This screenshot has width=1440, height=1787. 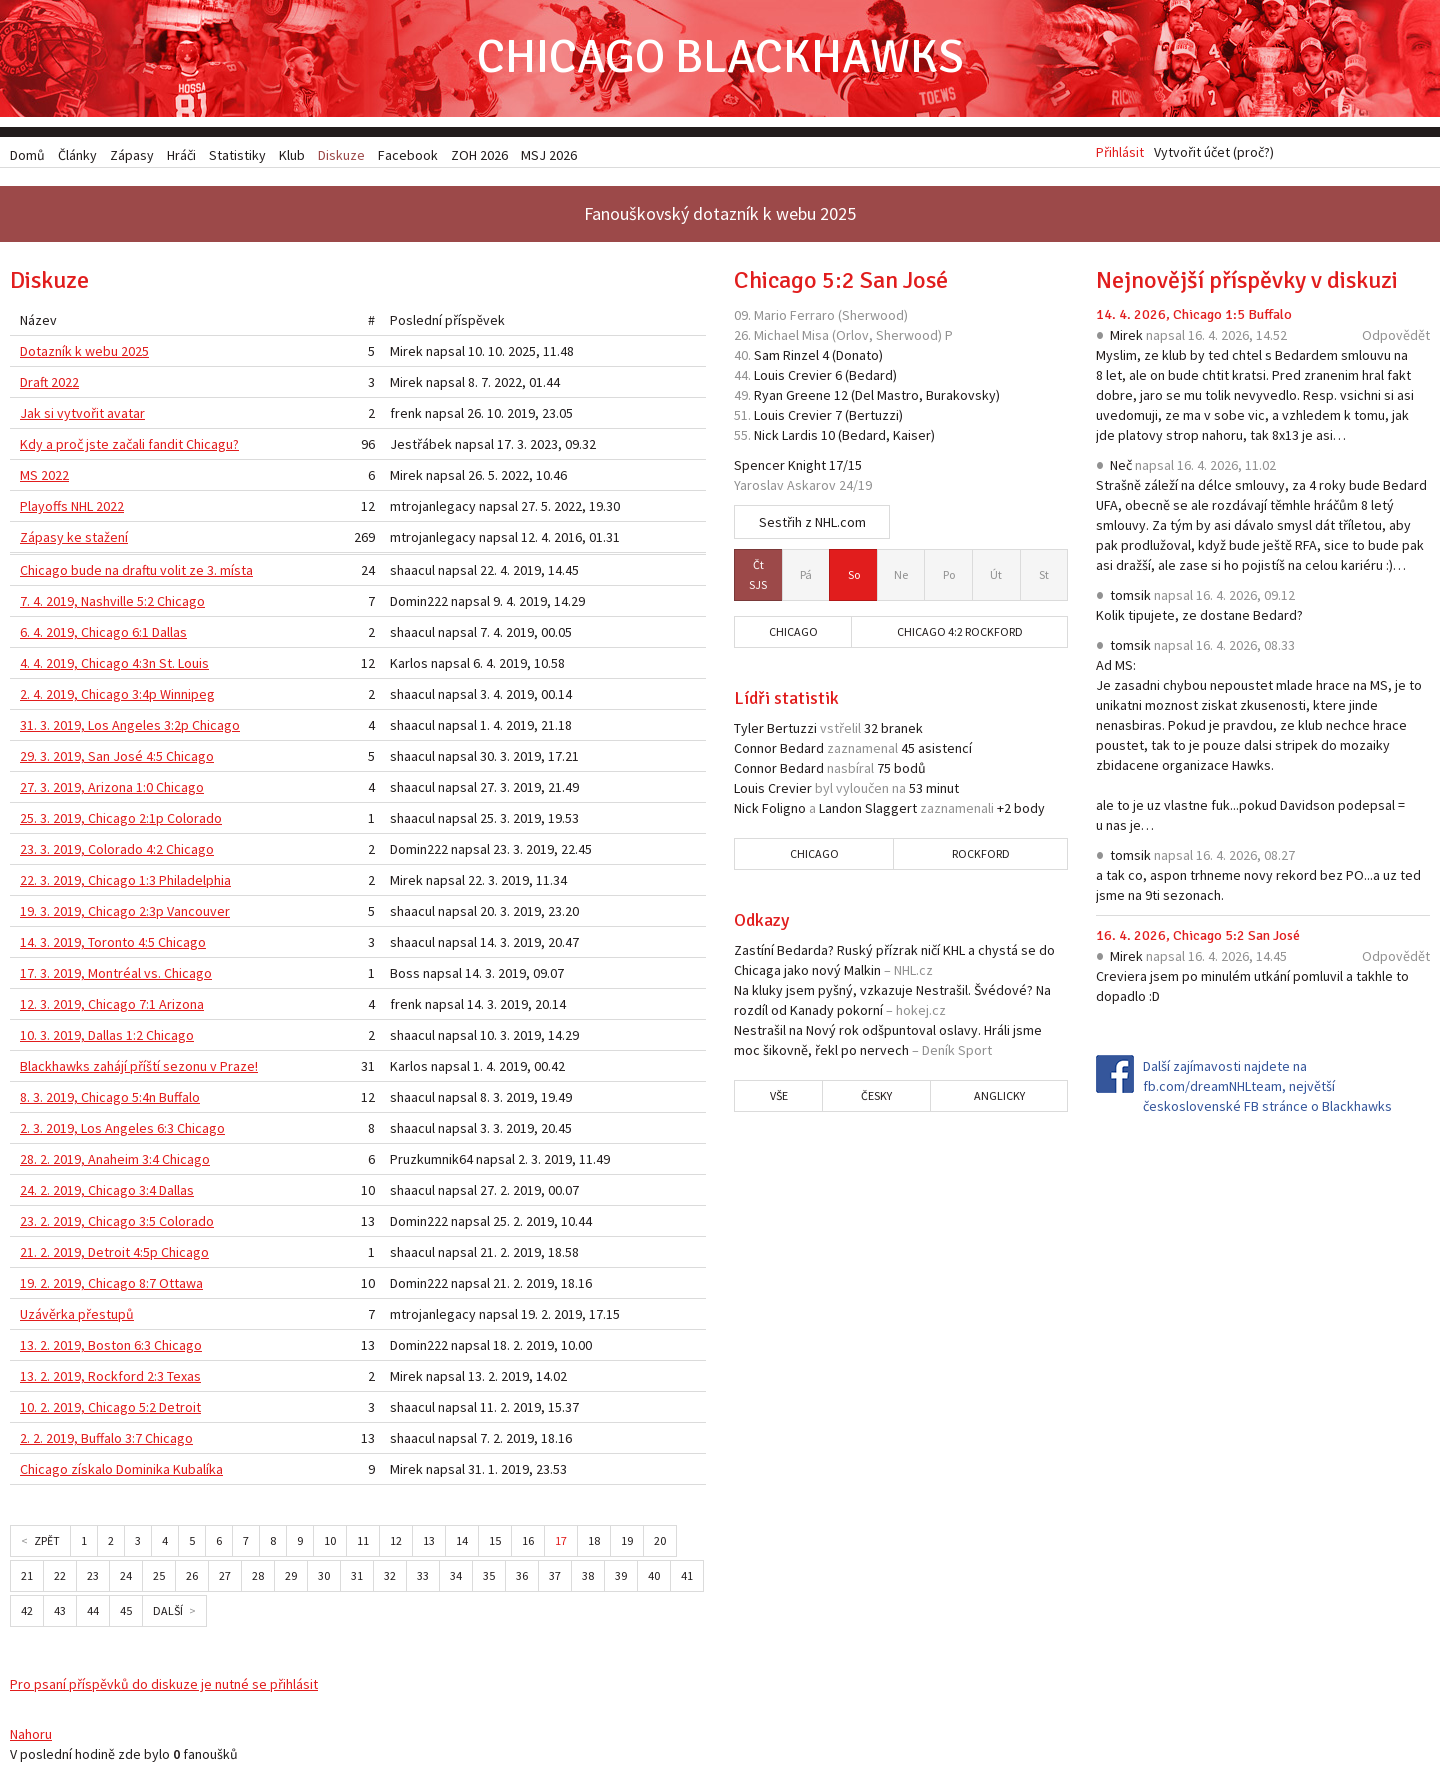 I want to click on 32, so click(x=390, y=1578).